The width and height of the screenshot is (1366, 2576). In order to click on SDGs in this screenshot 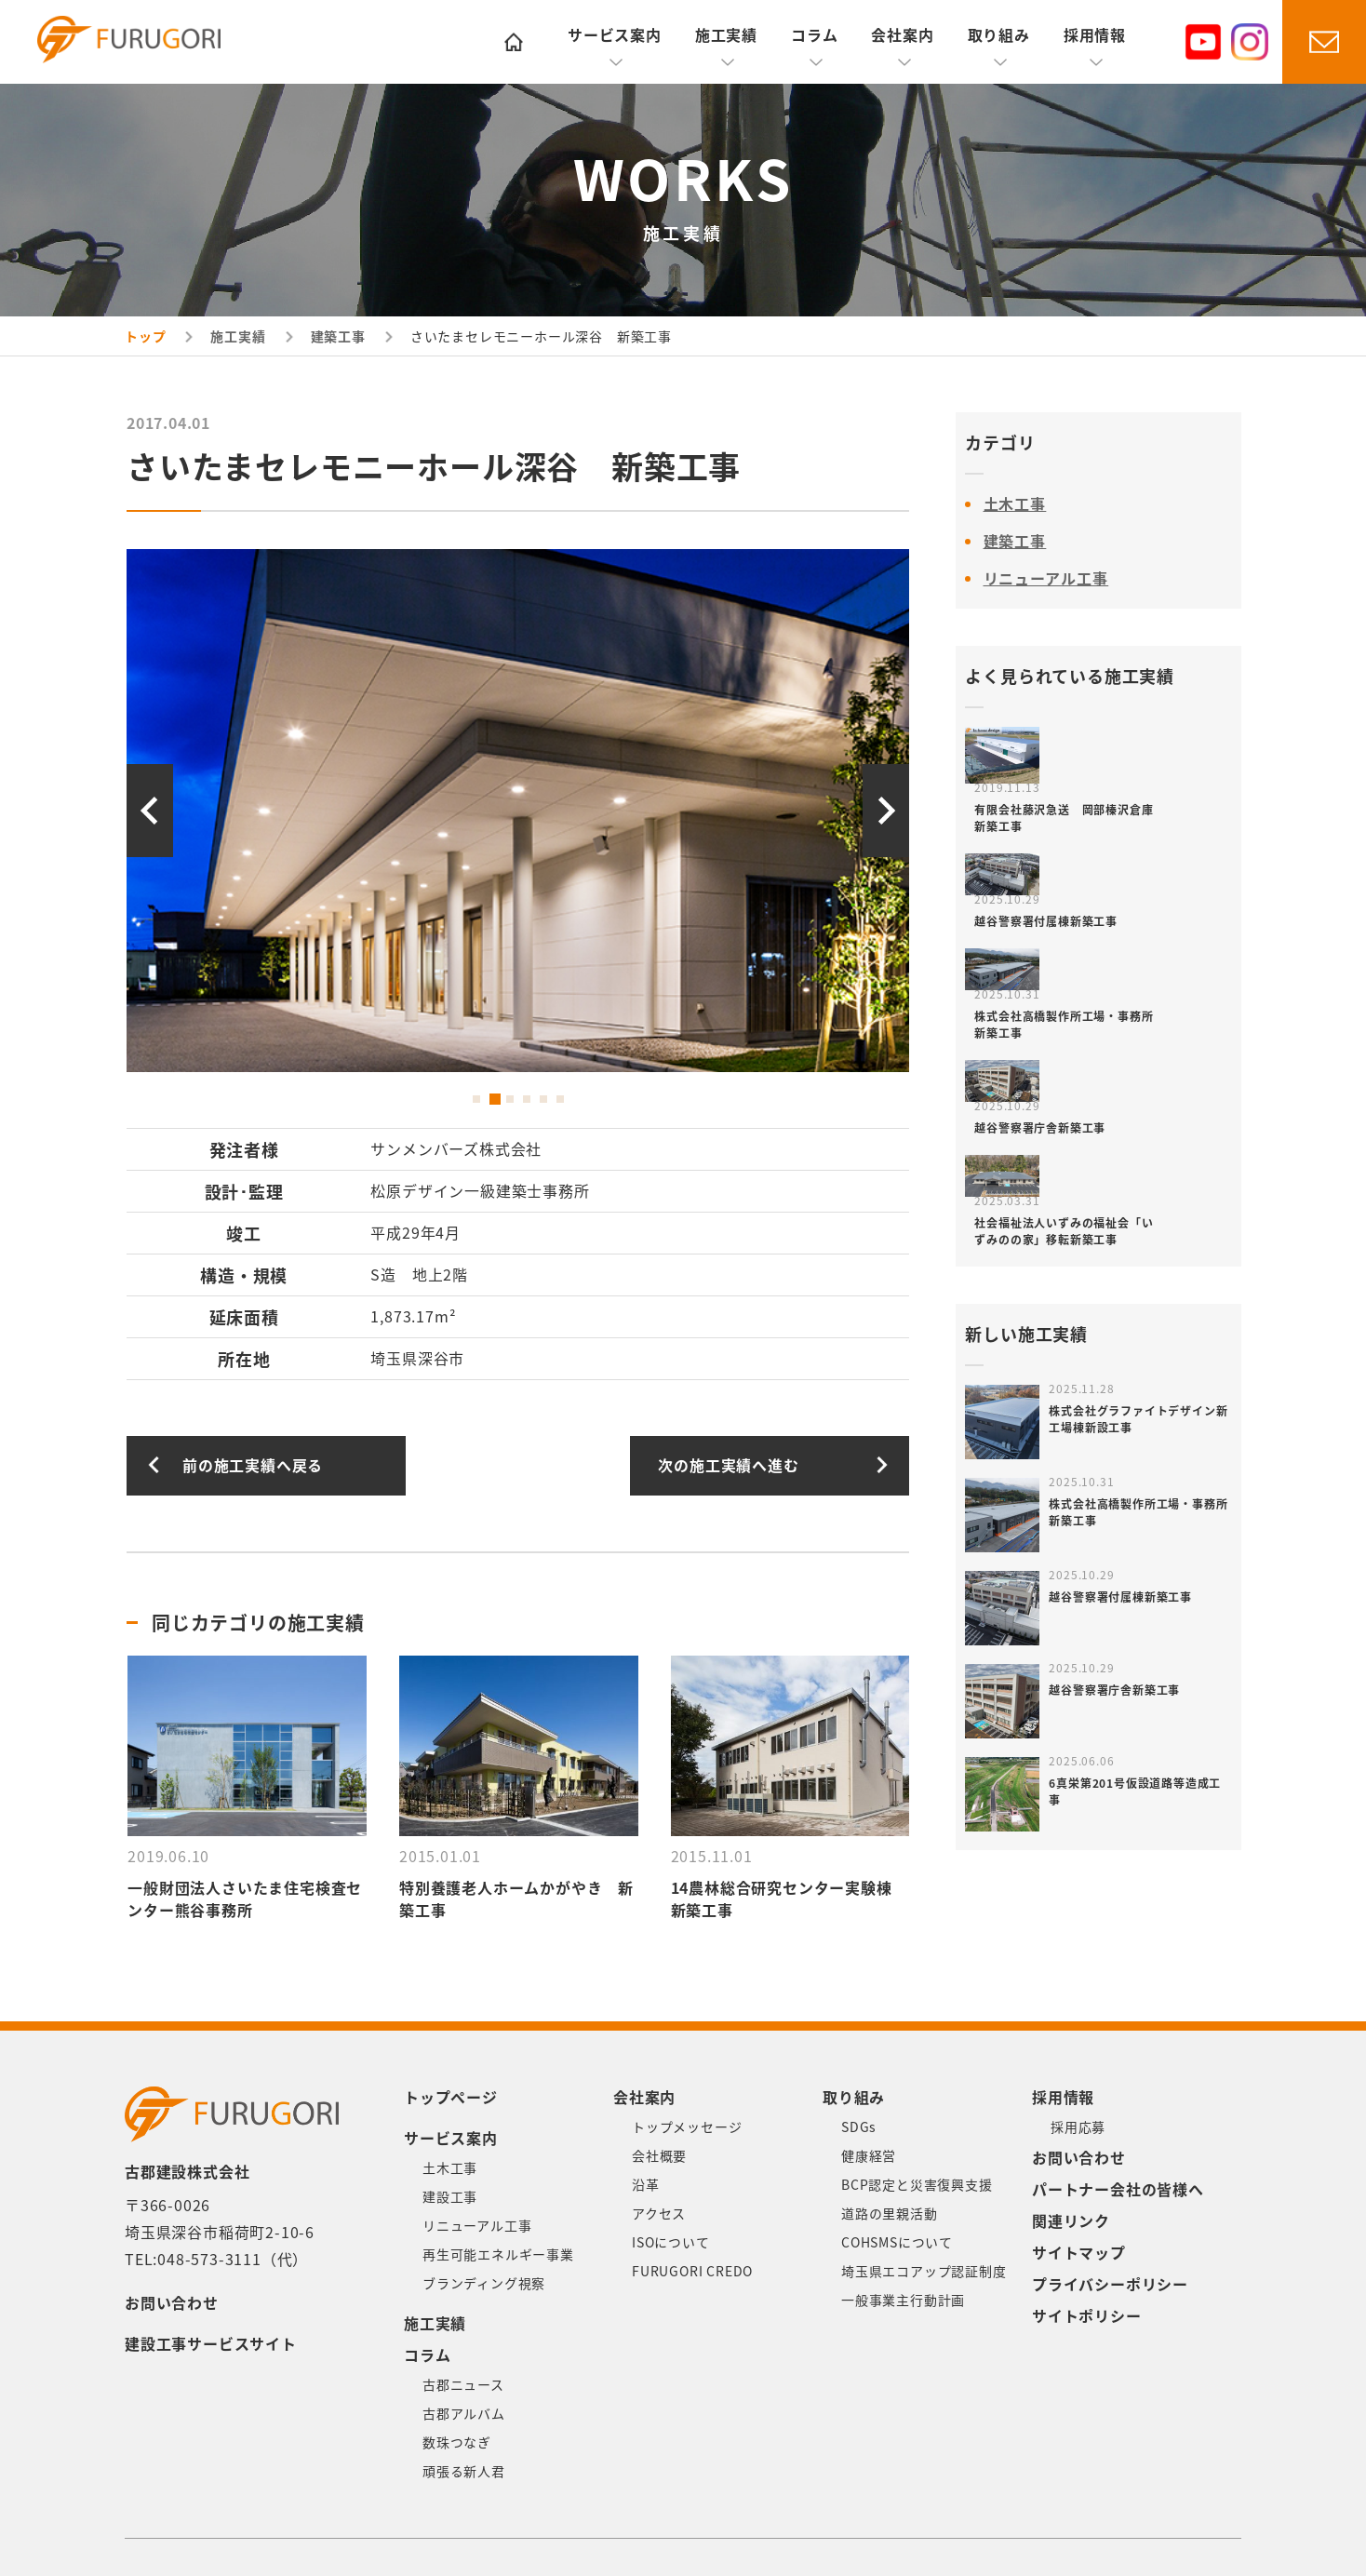, I will do `click(859, 2127)`.